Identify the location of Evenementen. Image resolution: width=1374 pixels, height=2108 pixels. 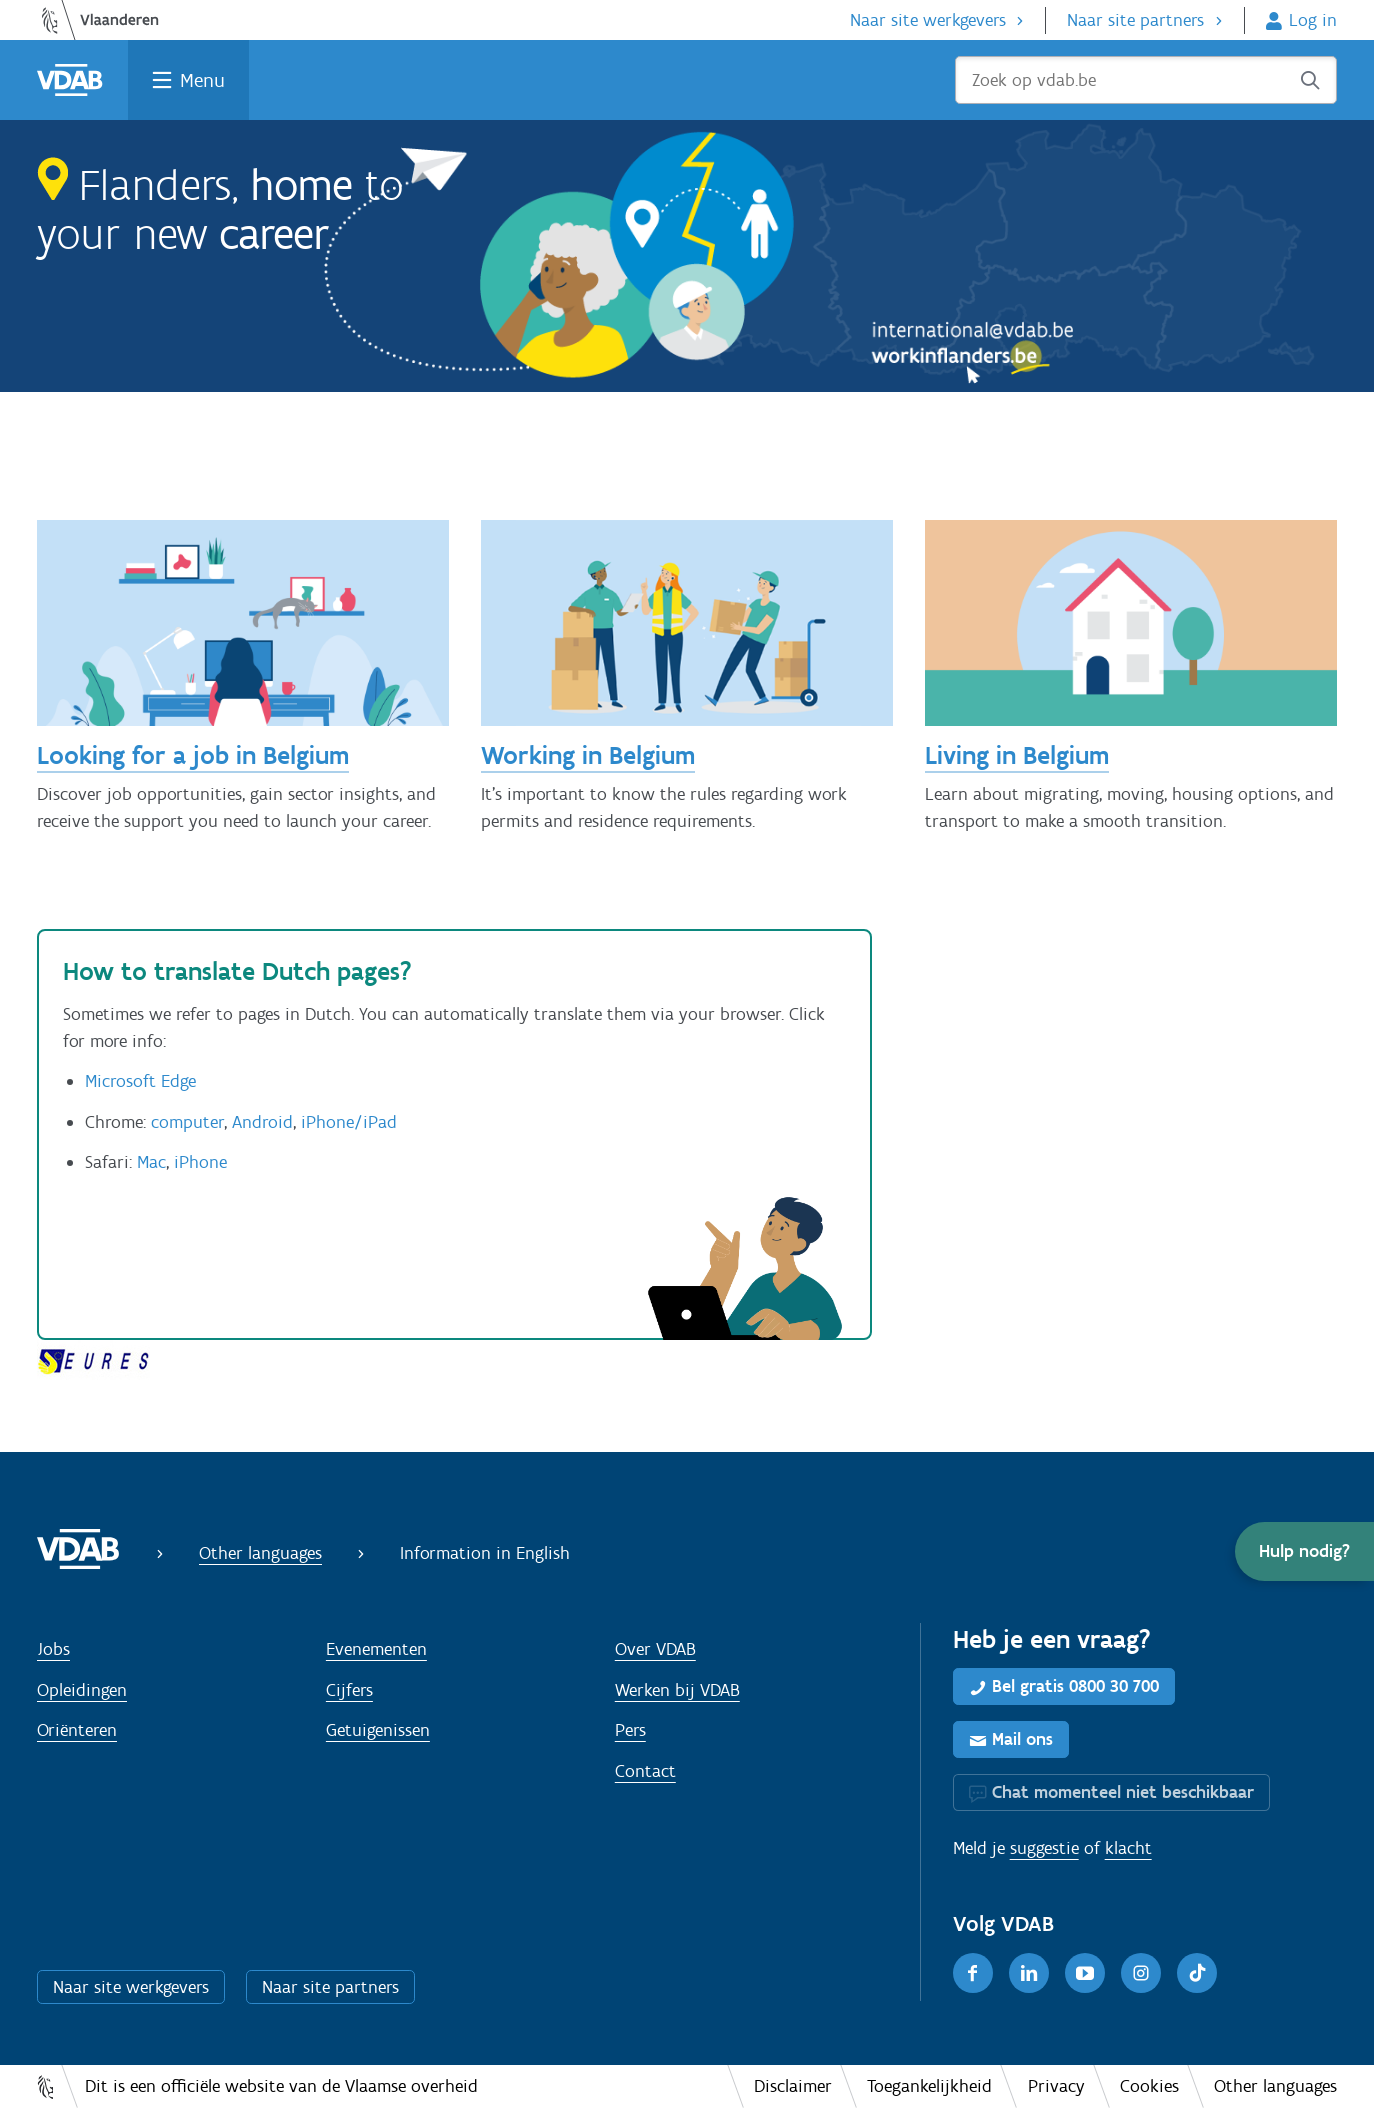
(376, 1649).